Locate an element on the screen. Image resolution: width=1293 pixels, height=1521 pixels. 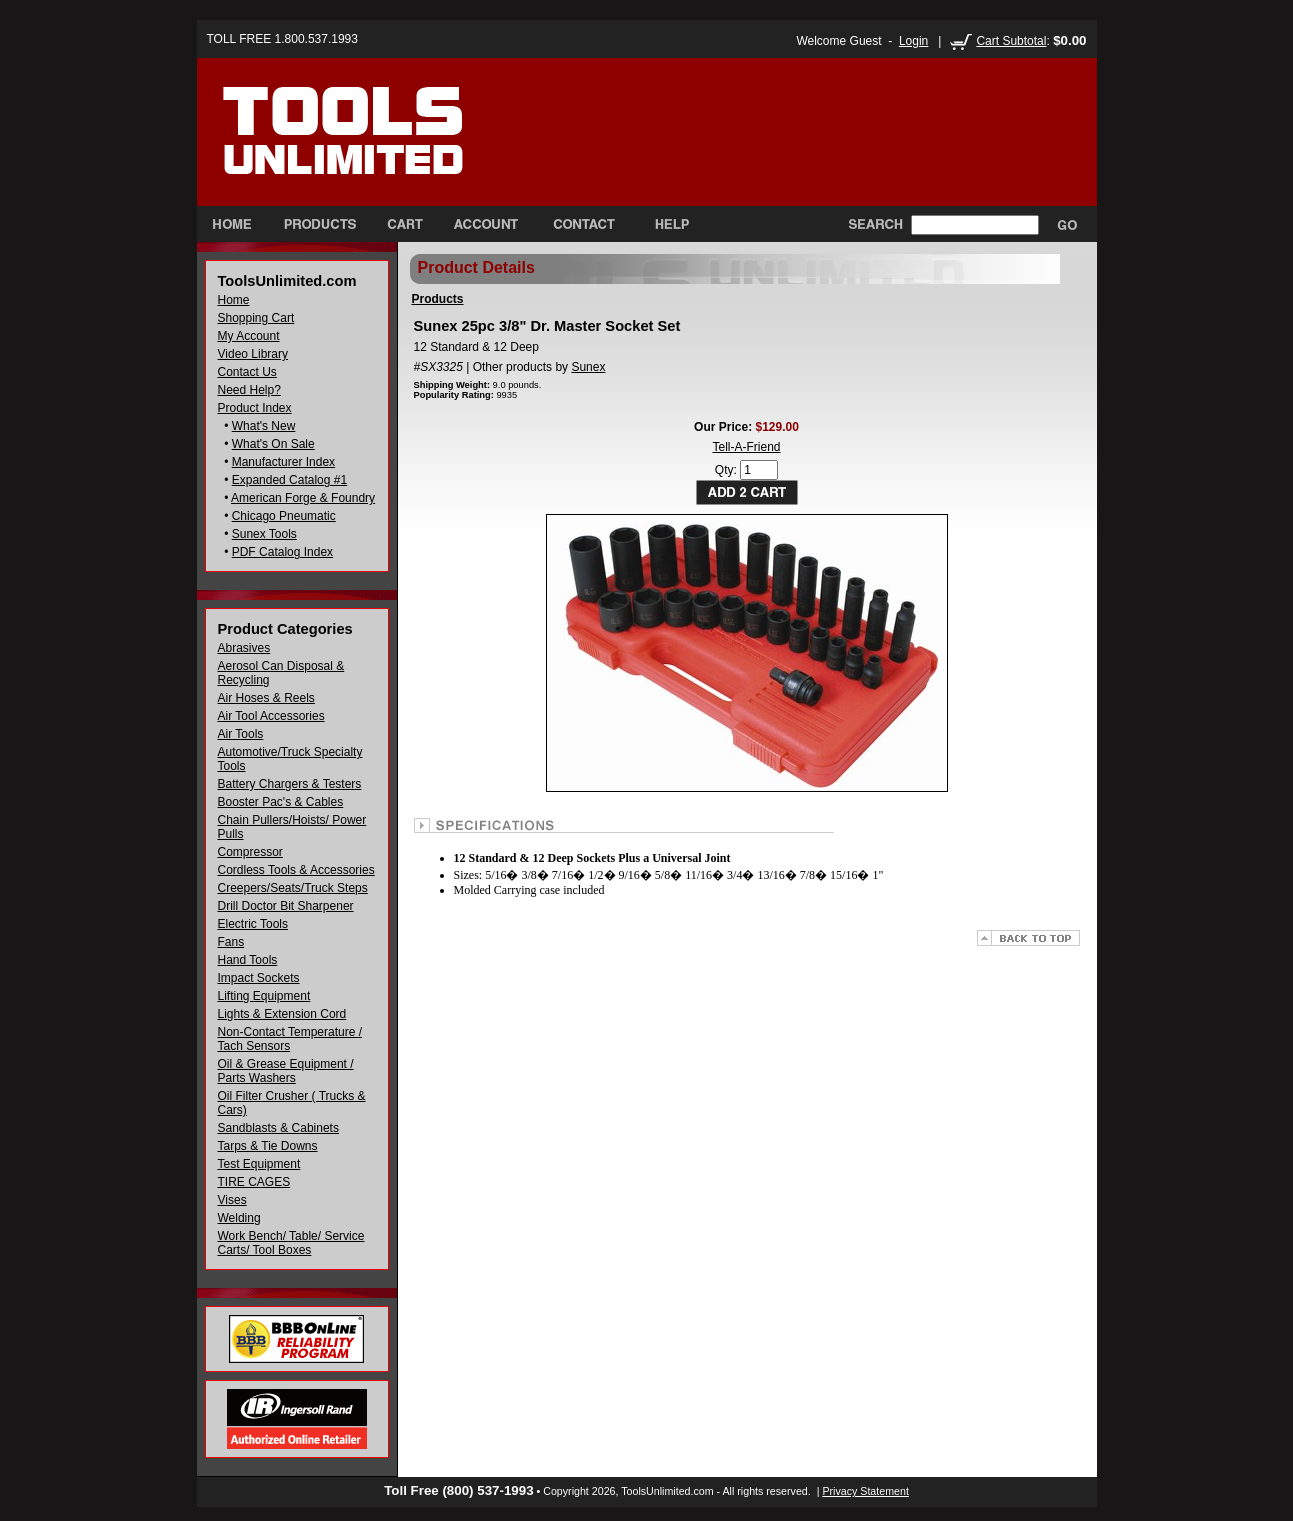
Hand Tools is located at coordinates (248, 960).